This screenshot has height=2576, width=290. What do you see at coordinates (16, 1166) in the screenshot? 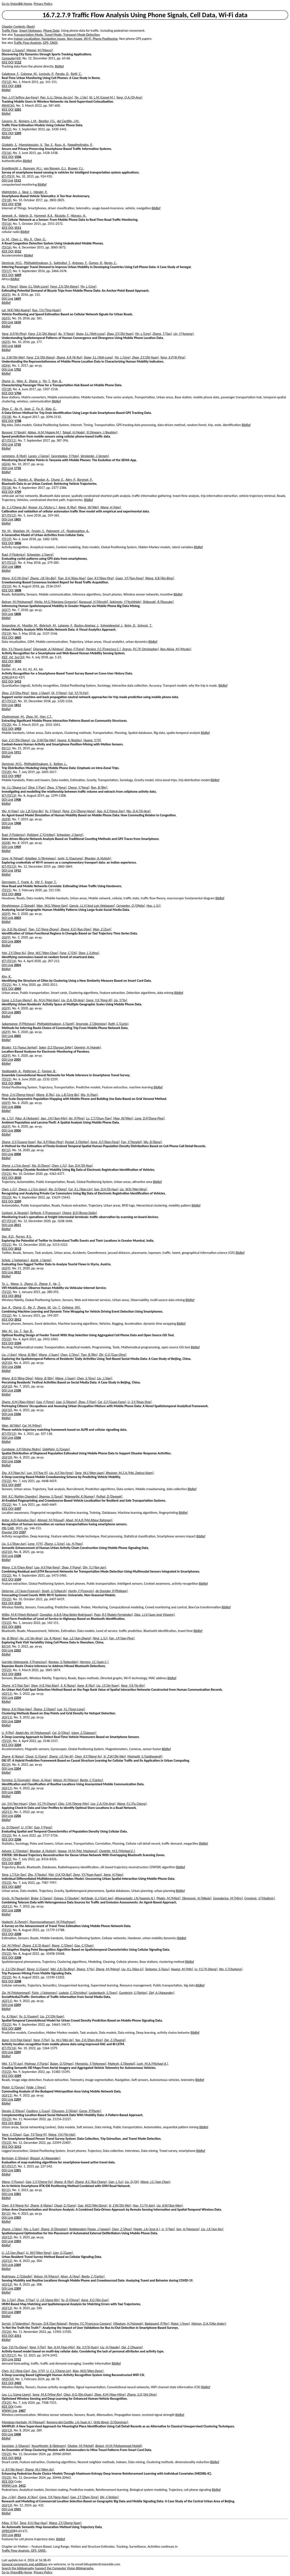
I see `Zheng, L.J.[Lin-Jiang]` at bounding box center [16, 1166].